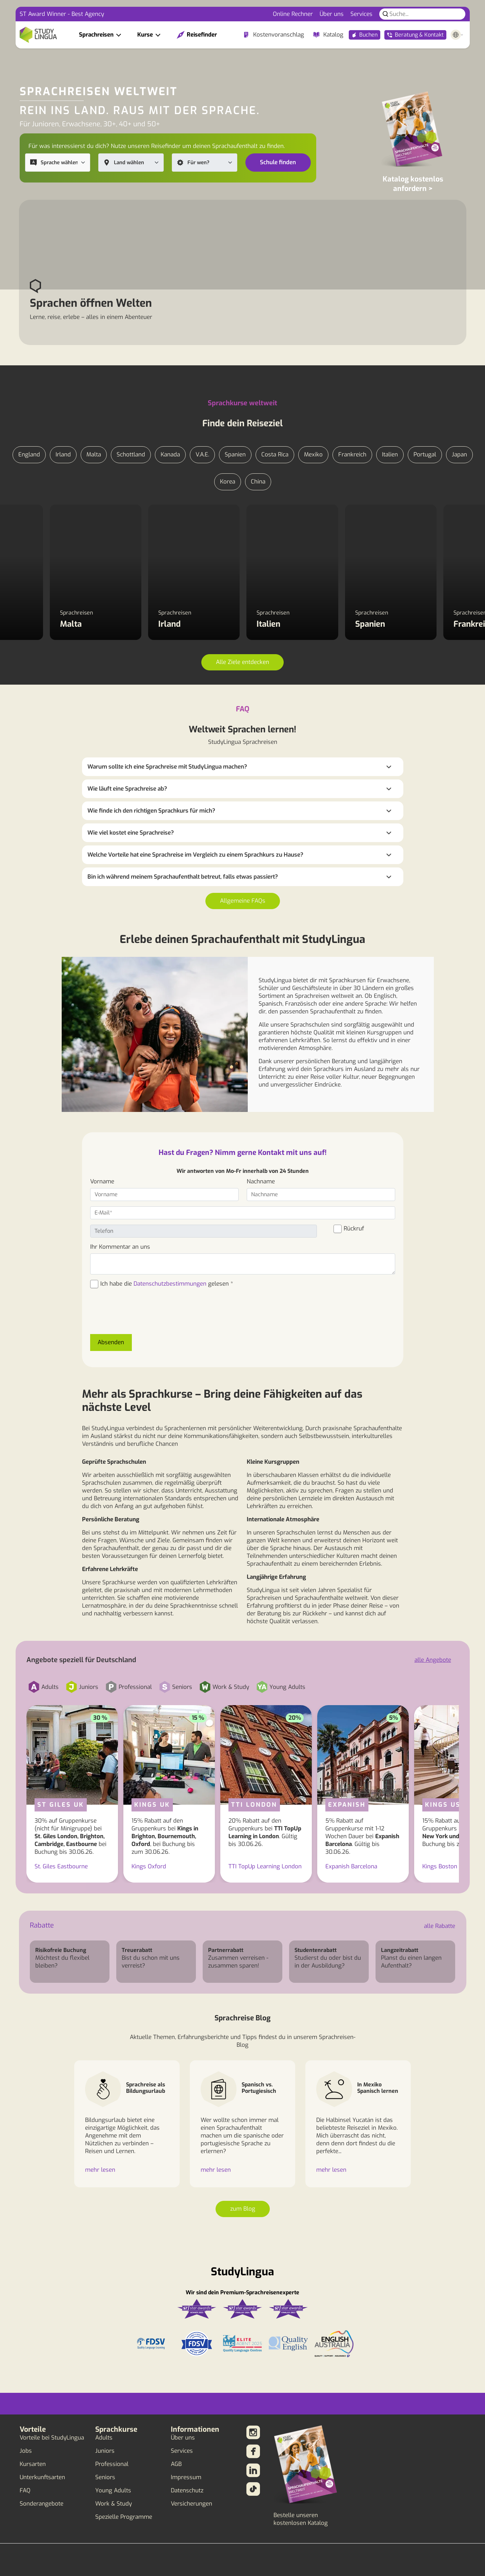  Describe the element at coordinates (258, 482) in the screenshot. I see `China` at that location.